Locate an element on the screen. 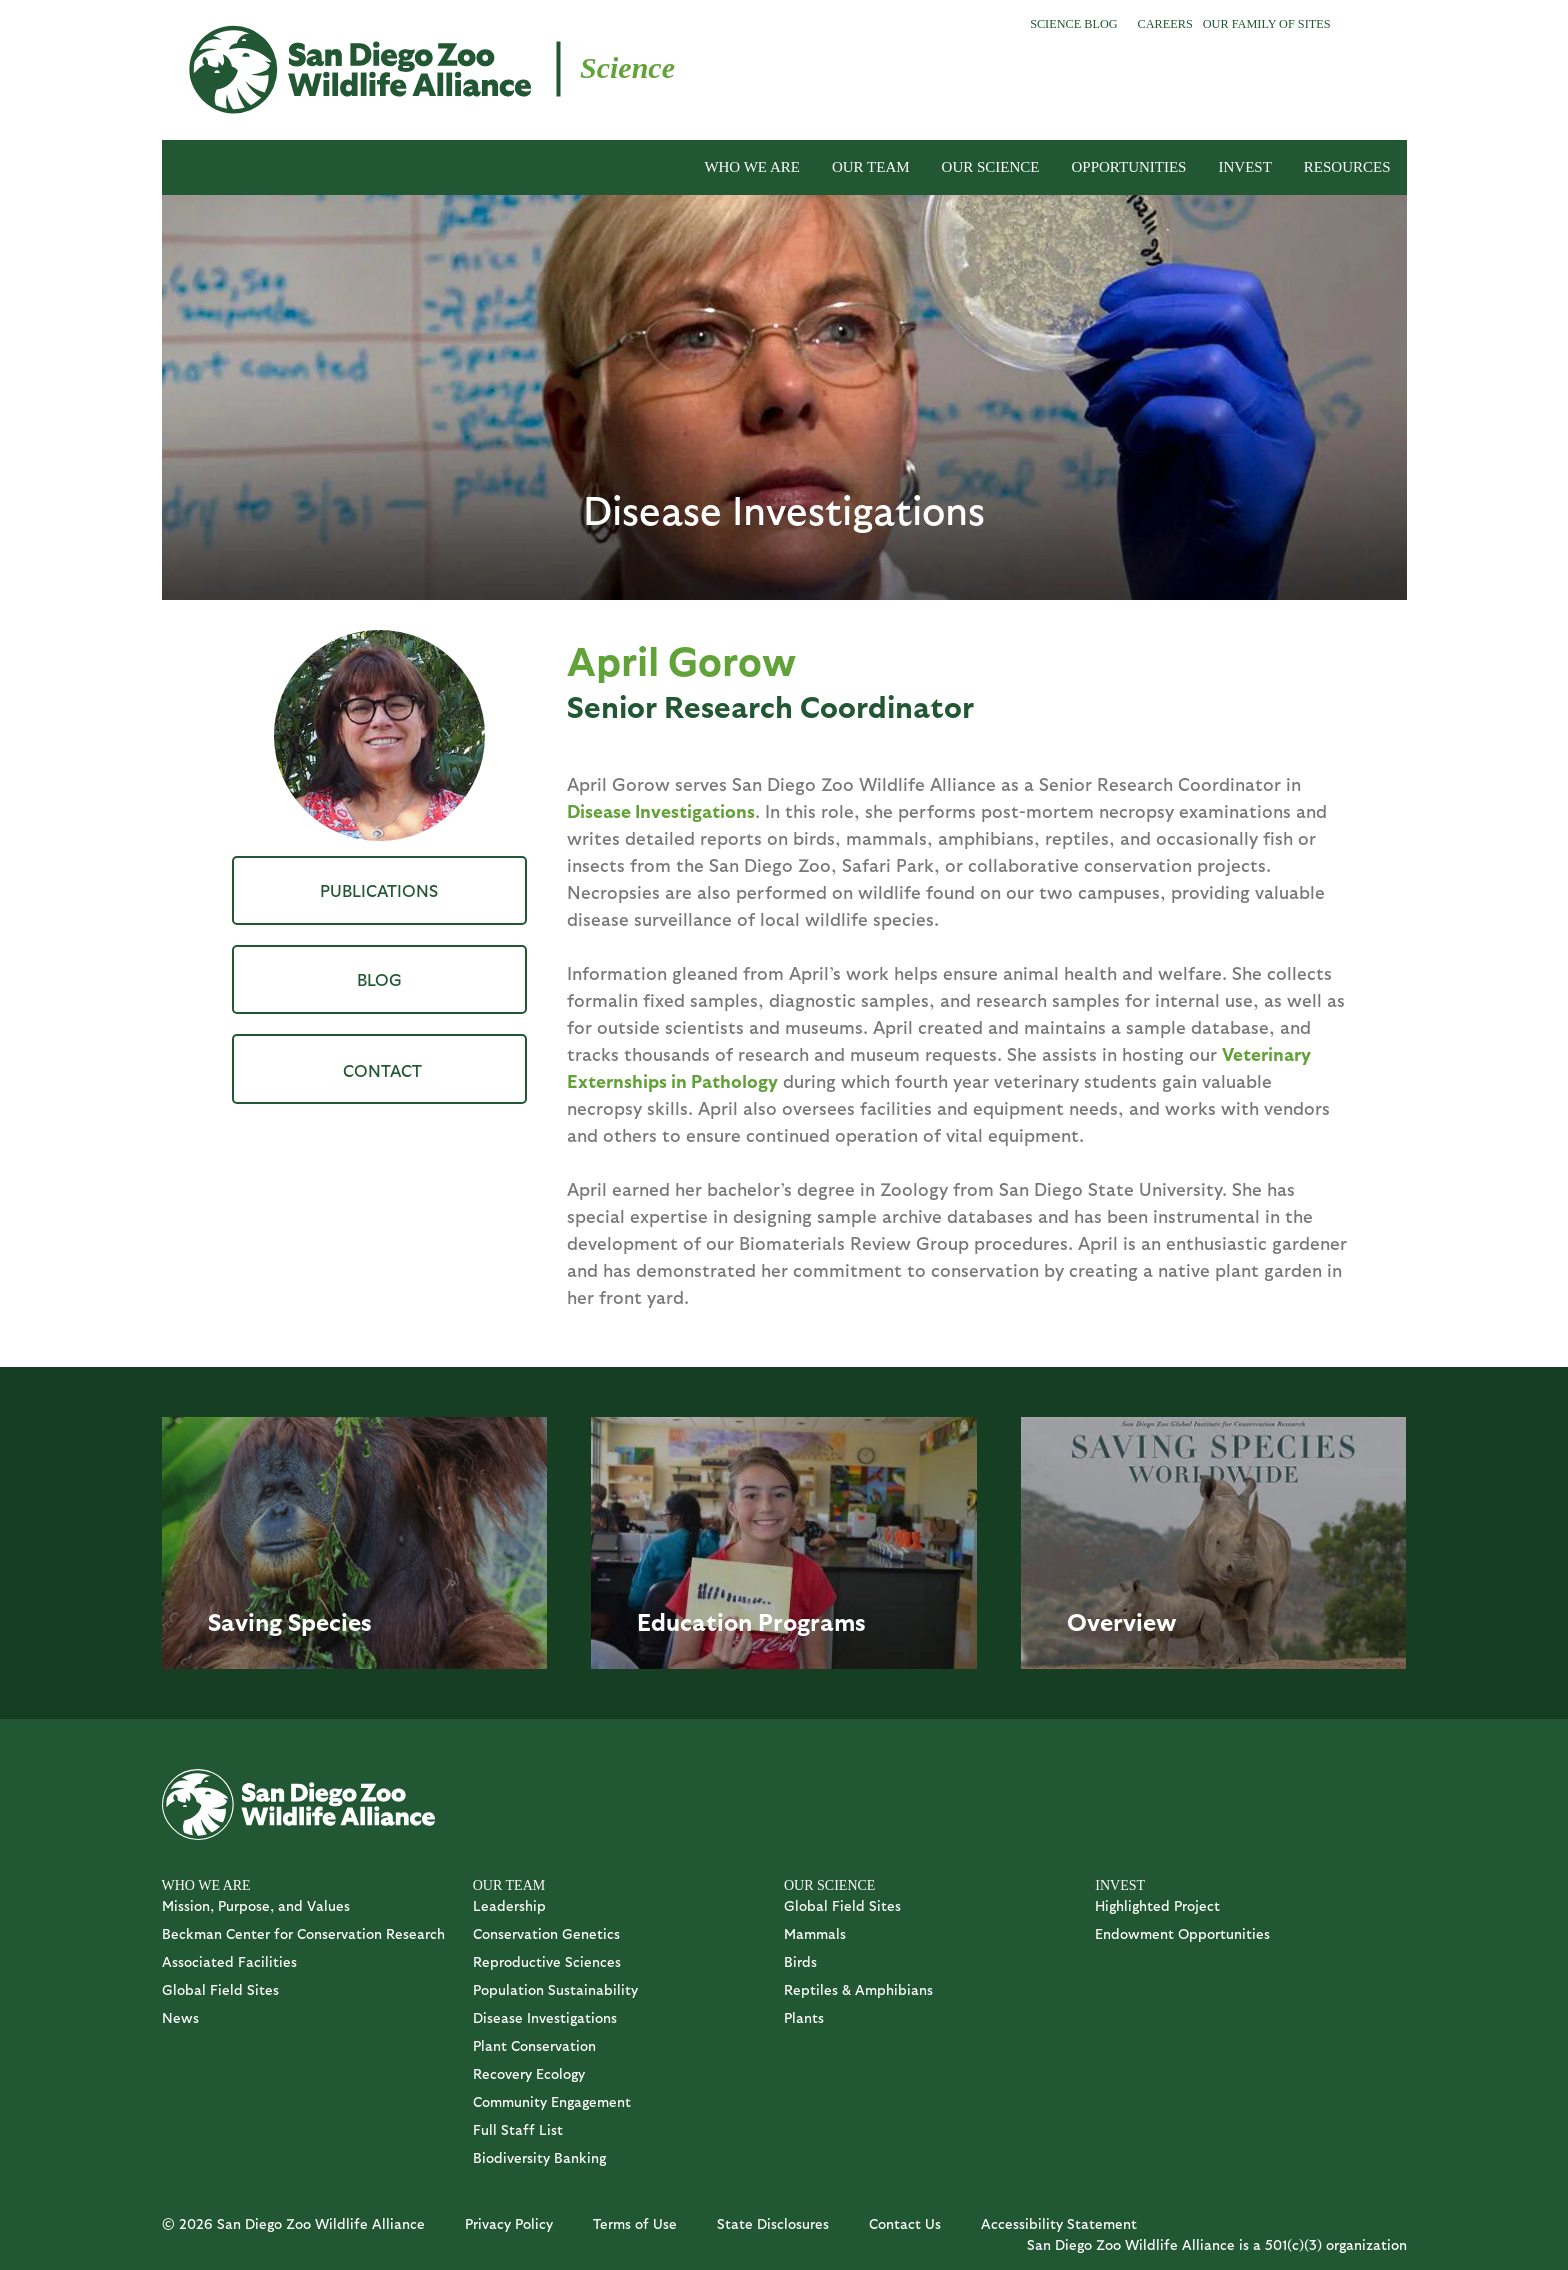 Image resolution: width=1568 pixels, height=2270 pixels. Highlighted Project is located at coordinates (1157, 1905).